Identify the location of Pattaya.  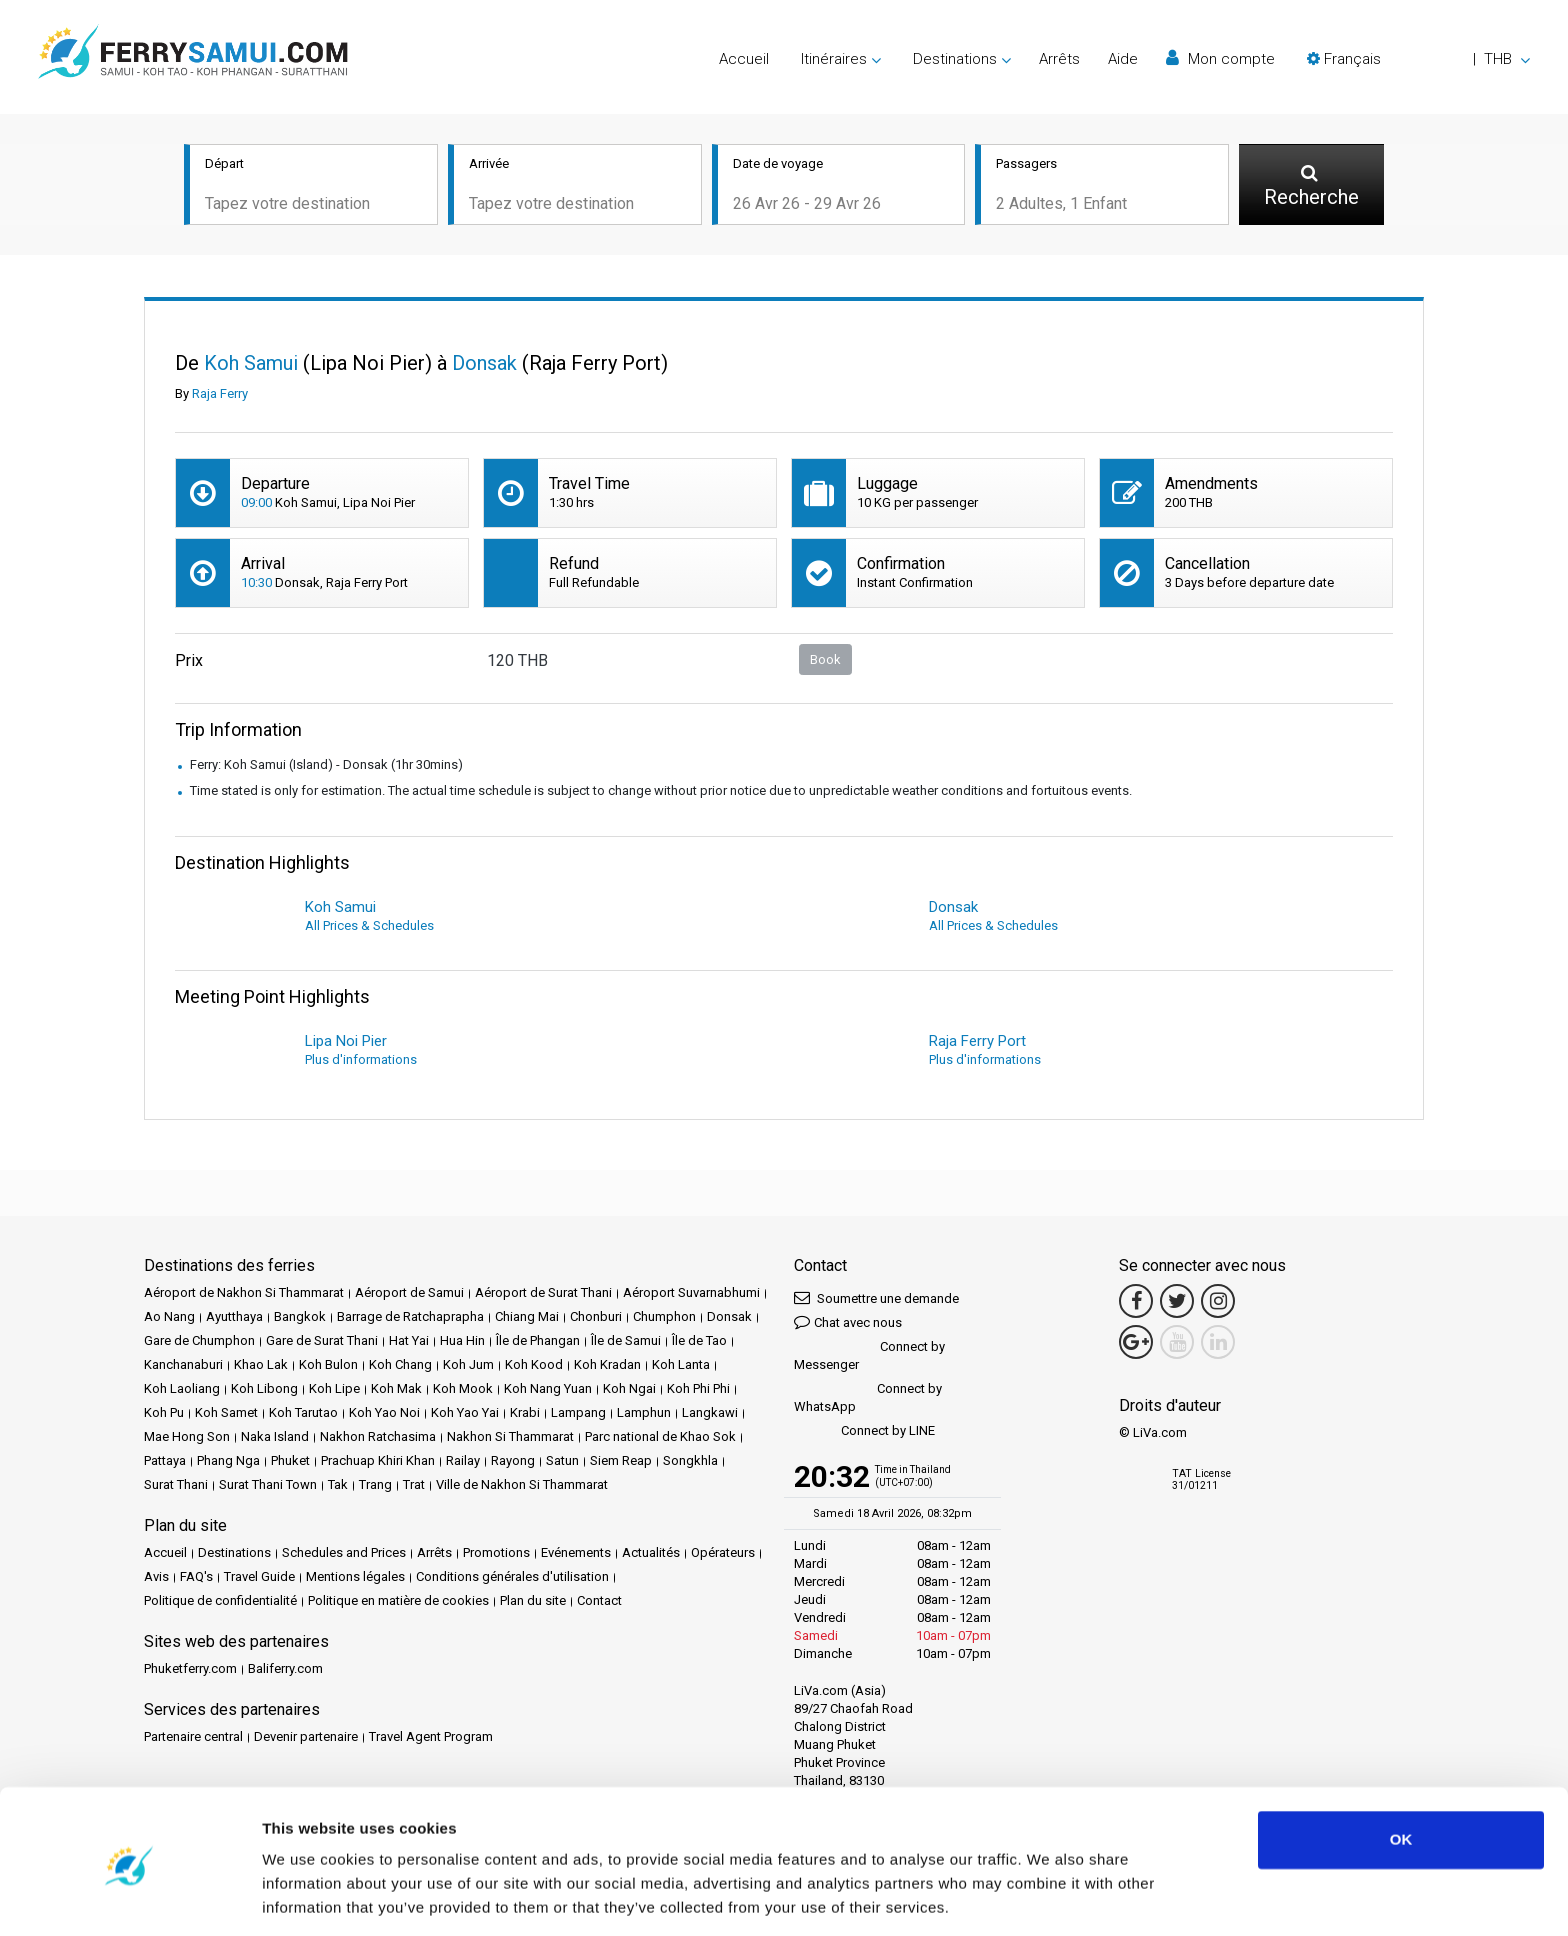
(165, 1462).